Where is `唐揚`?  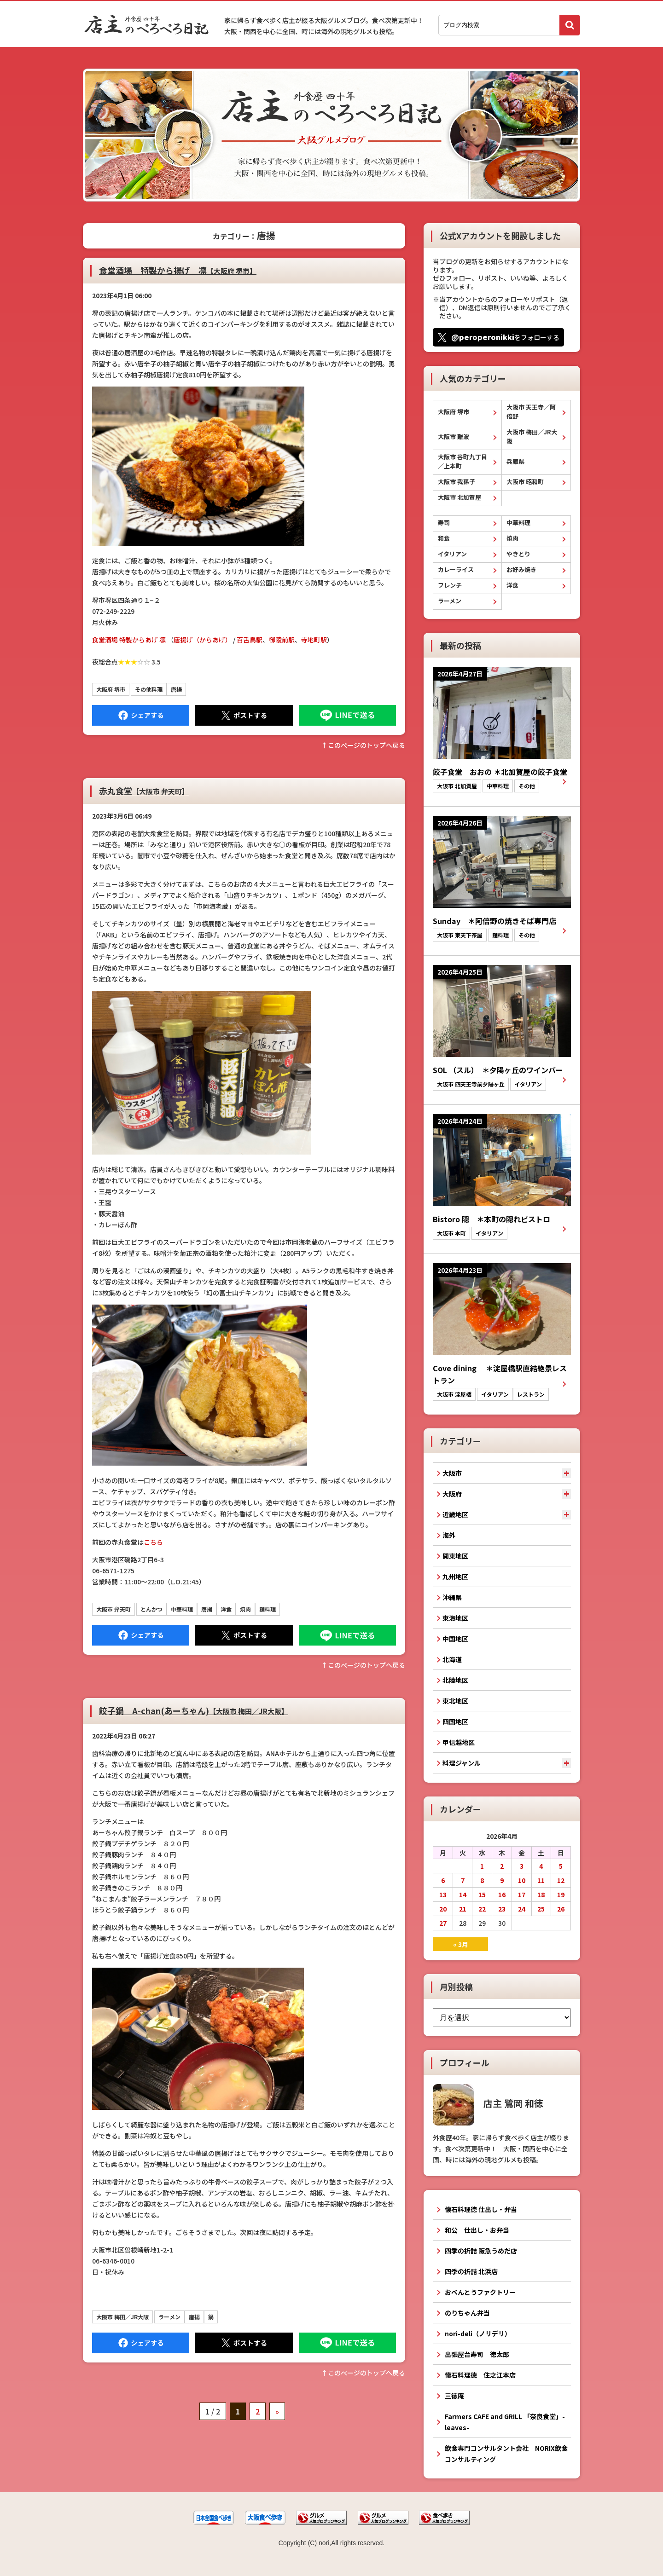 唐揚 is located at coordinates (176, 689).